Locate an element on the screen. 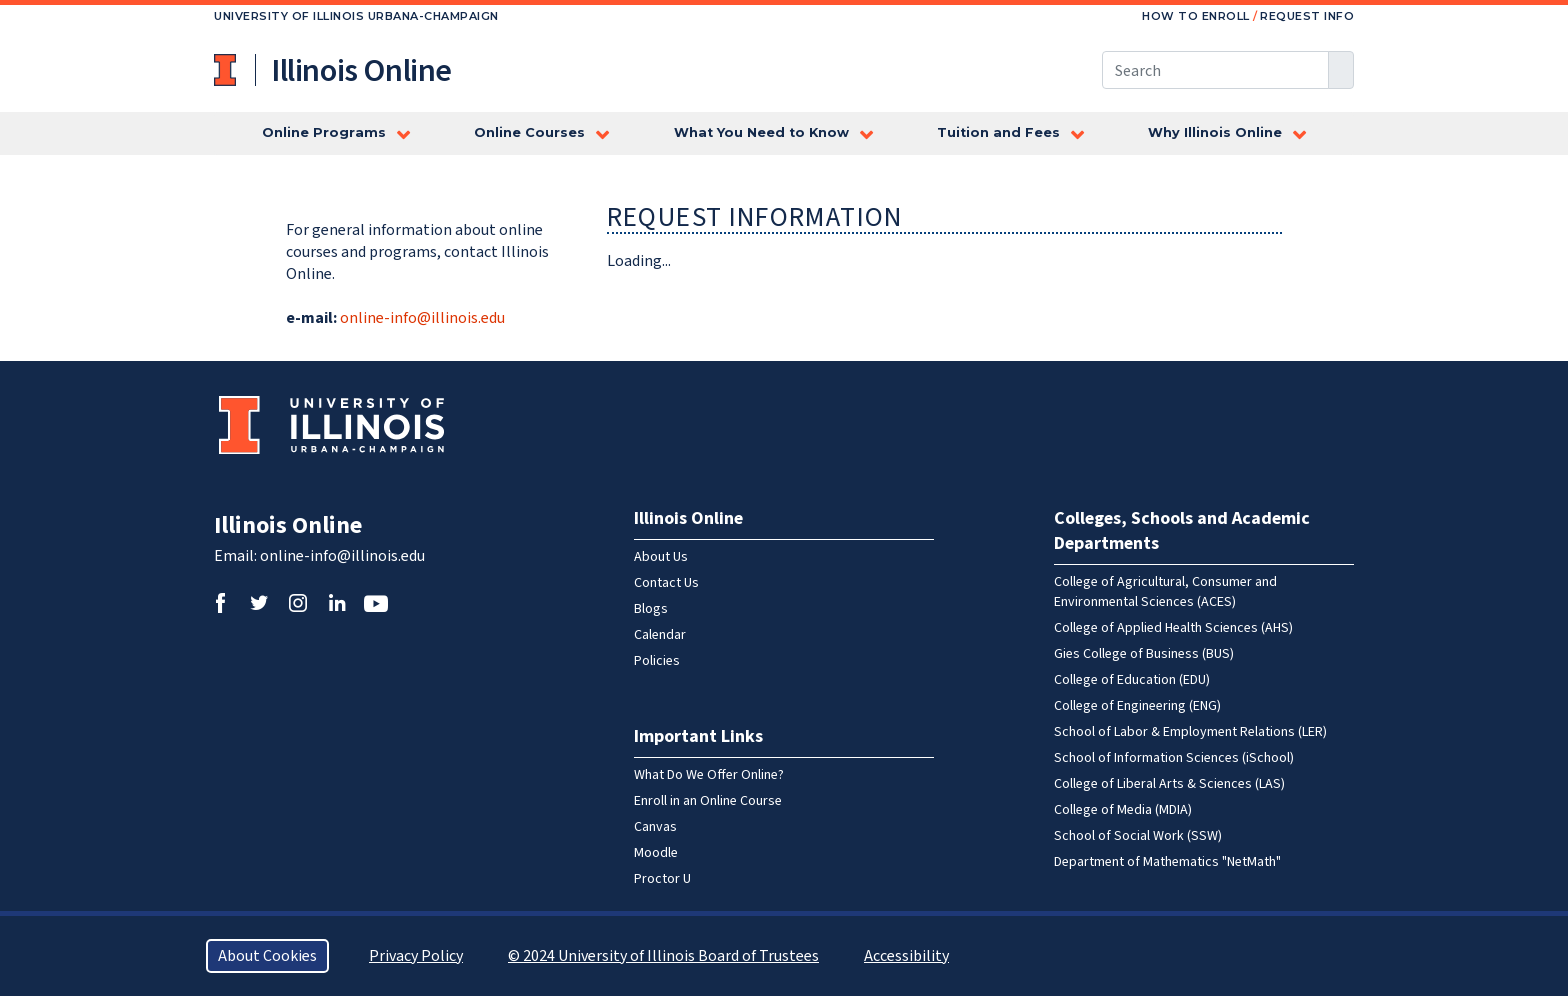 The height and width of the screenshot is (996, 1568). Illinois Online is located at coordinates (288, 525).